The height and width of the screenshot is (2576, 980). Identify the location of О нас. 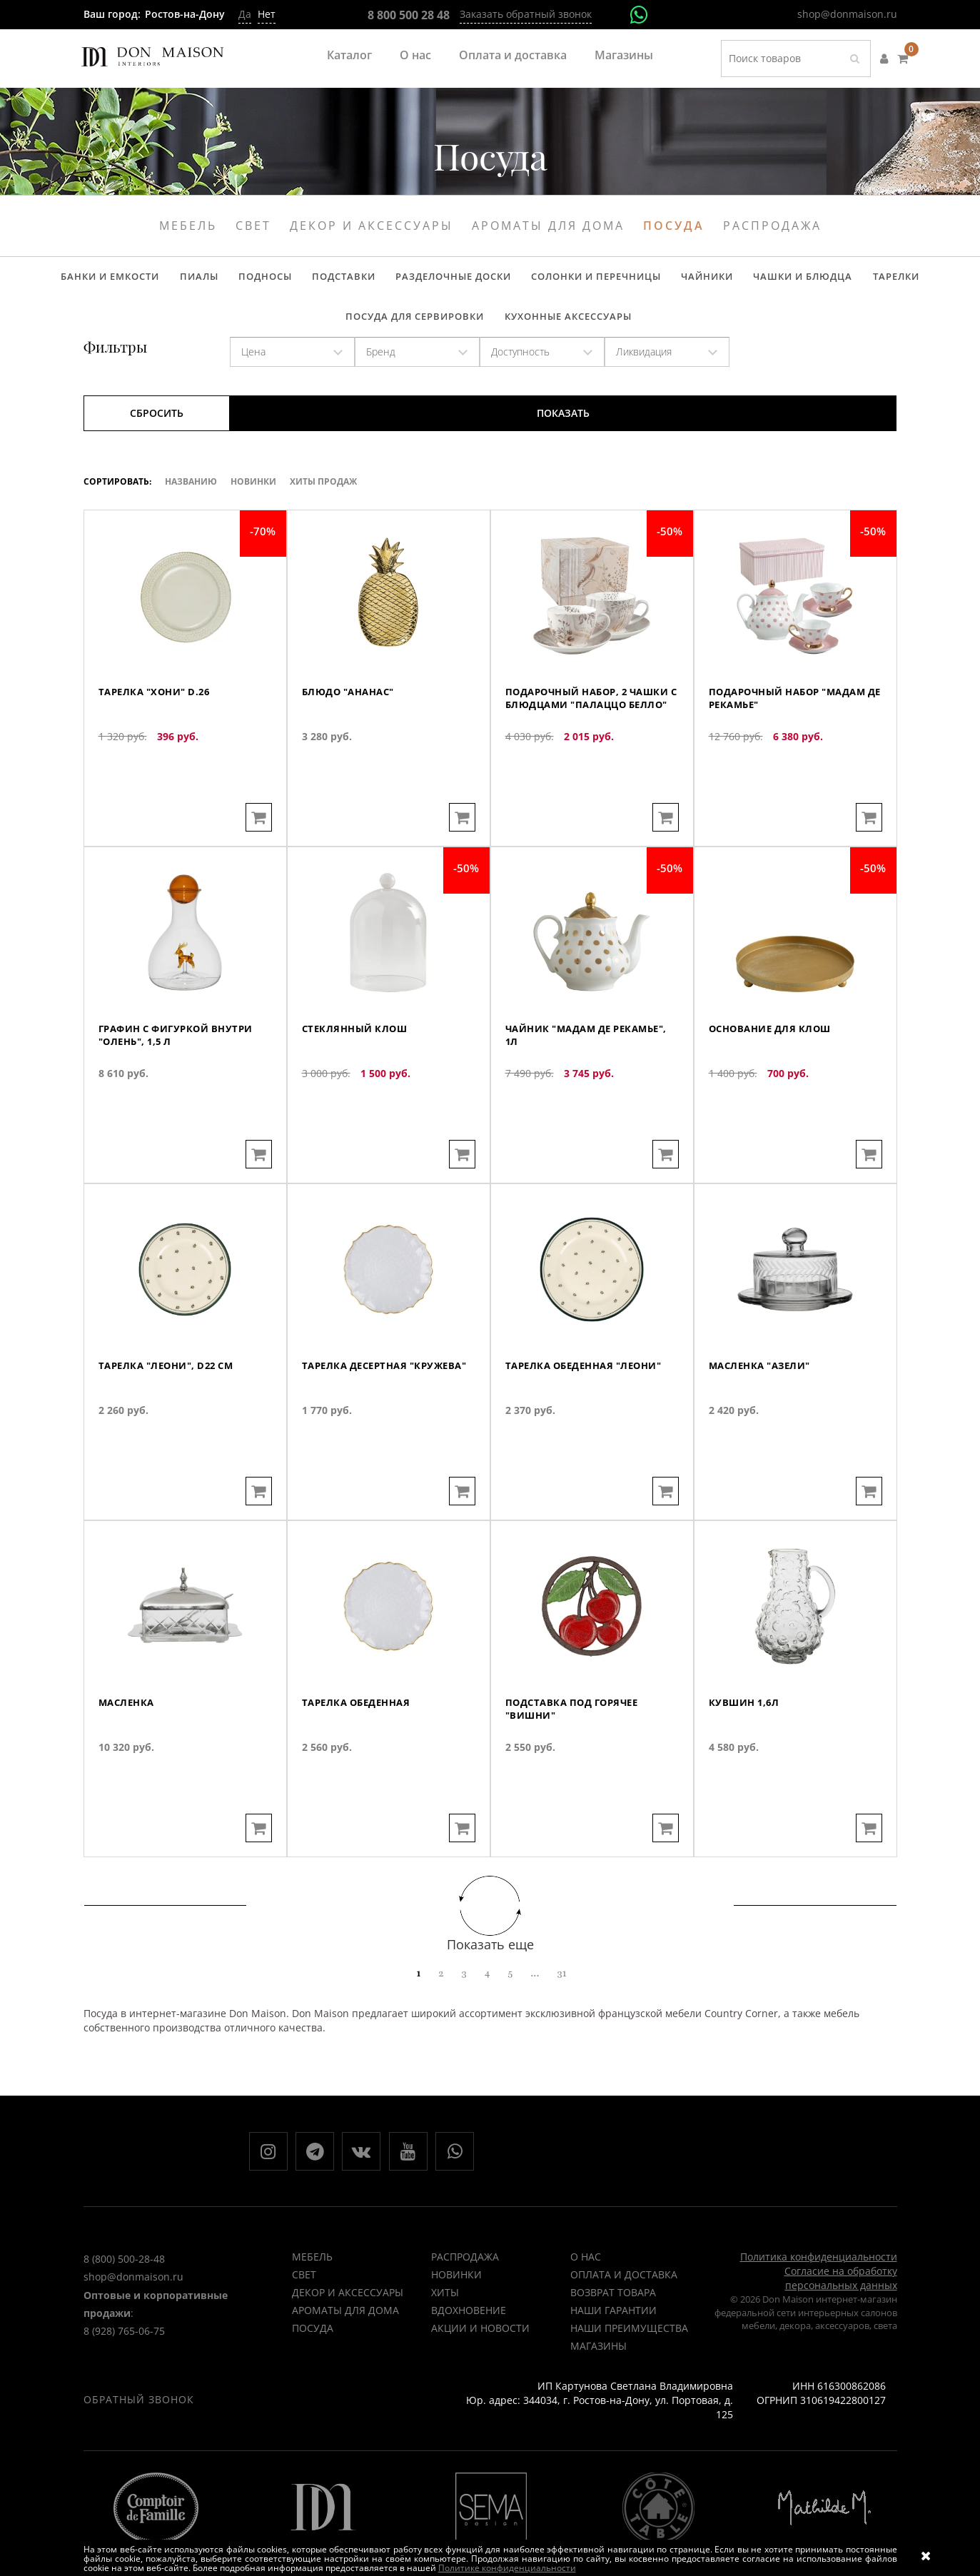
(415, 55).